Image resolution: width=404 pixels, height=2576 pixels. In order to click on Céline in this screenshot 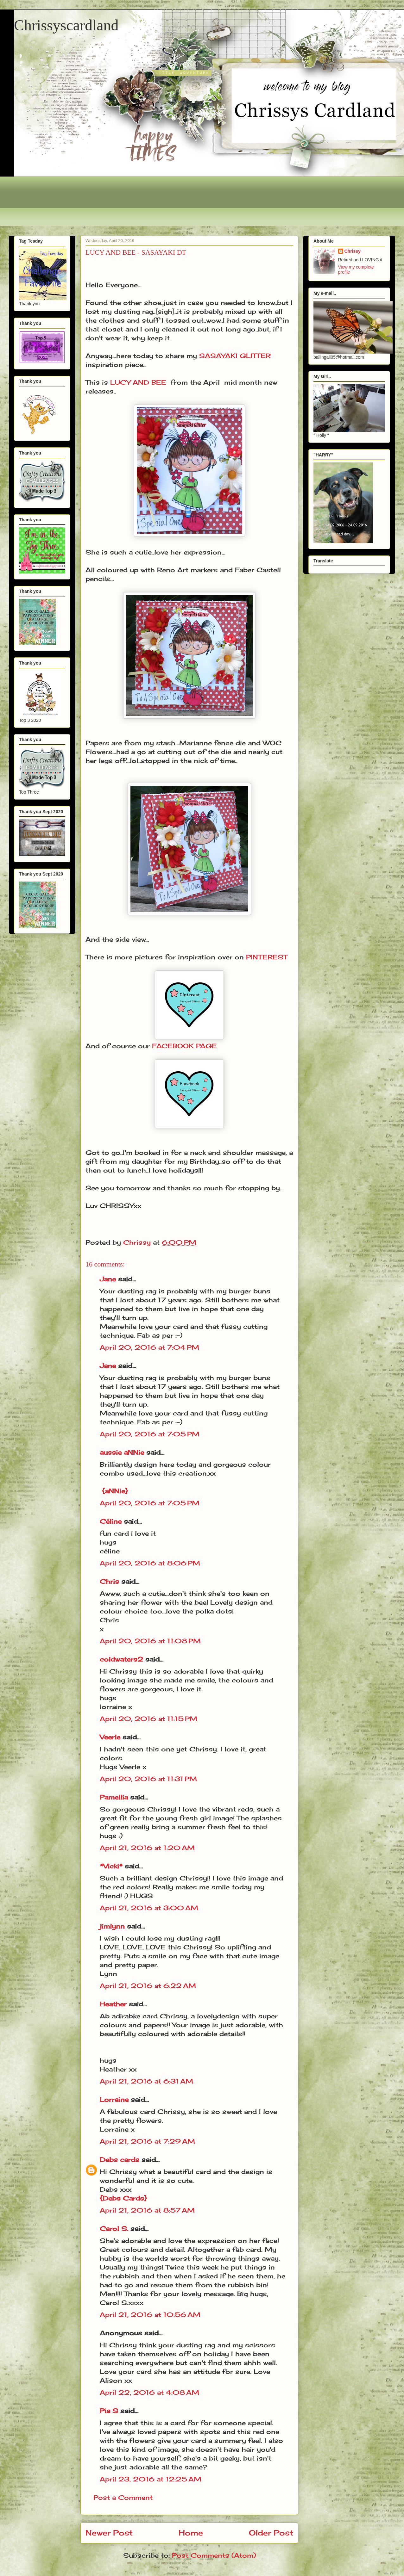, I will do `click(111, 1521)`.